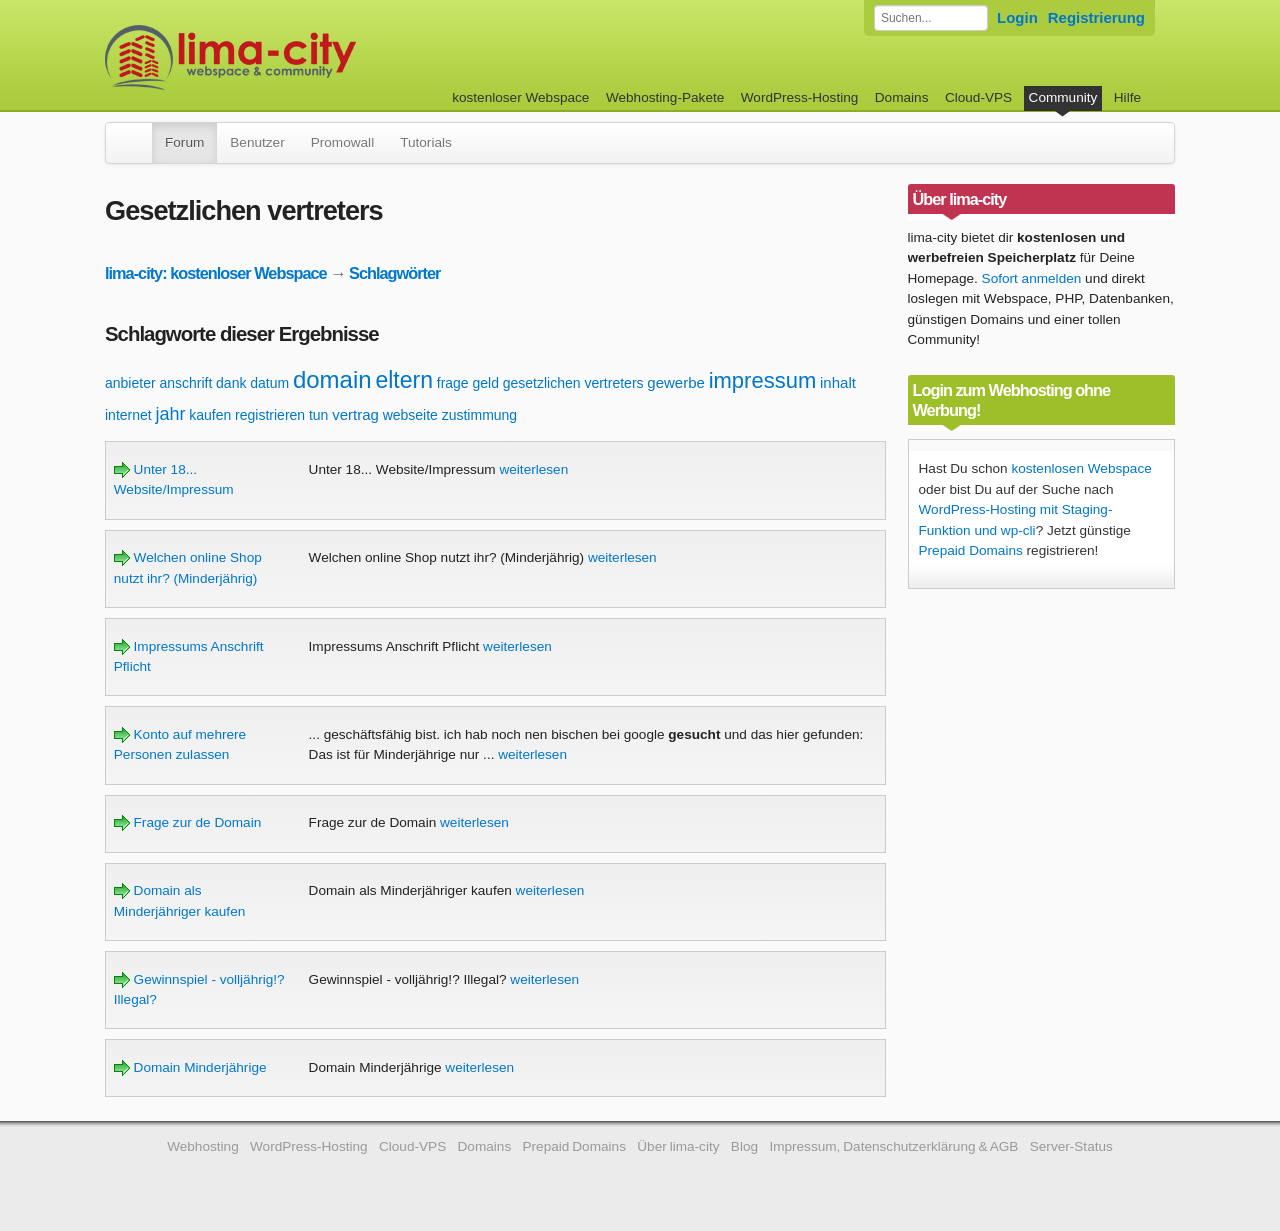  What do you see at coordinates (130, 383) in the screenshot?
I see `anbieter` at bounding box center [130, 383].